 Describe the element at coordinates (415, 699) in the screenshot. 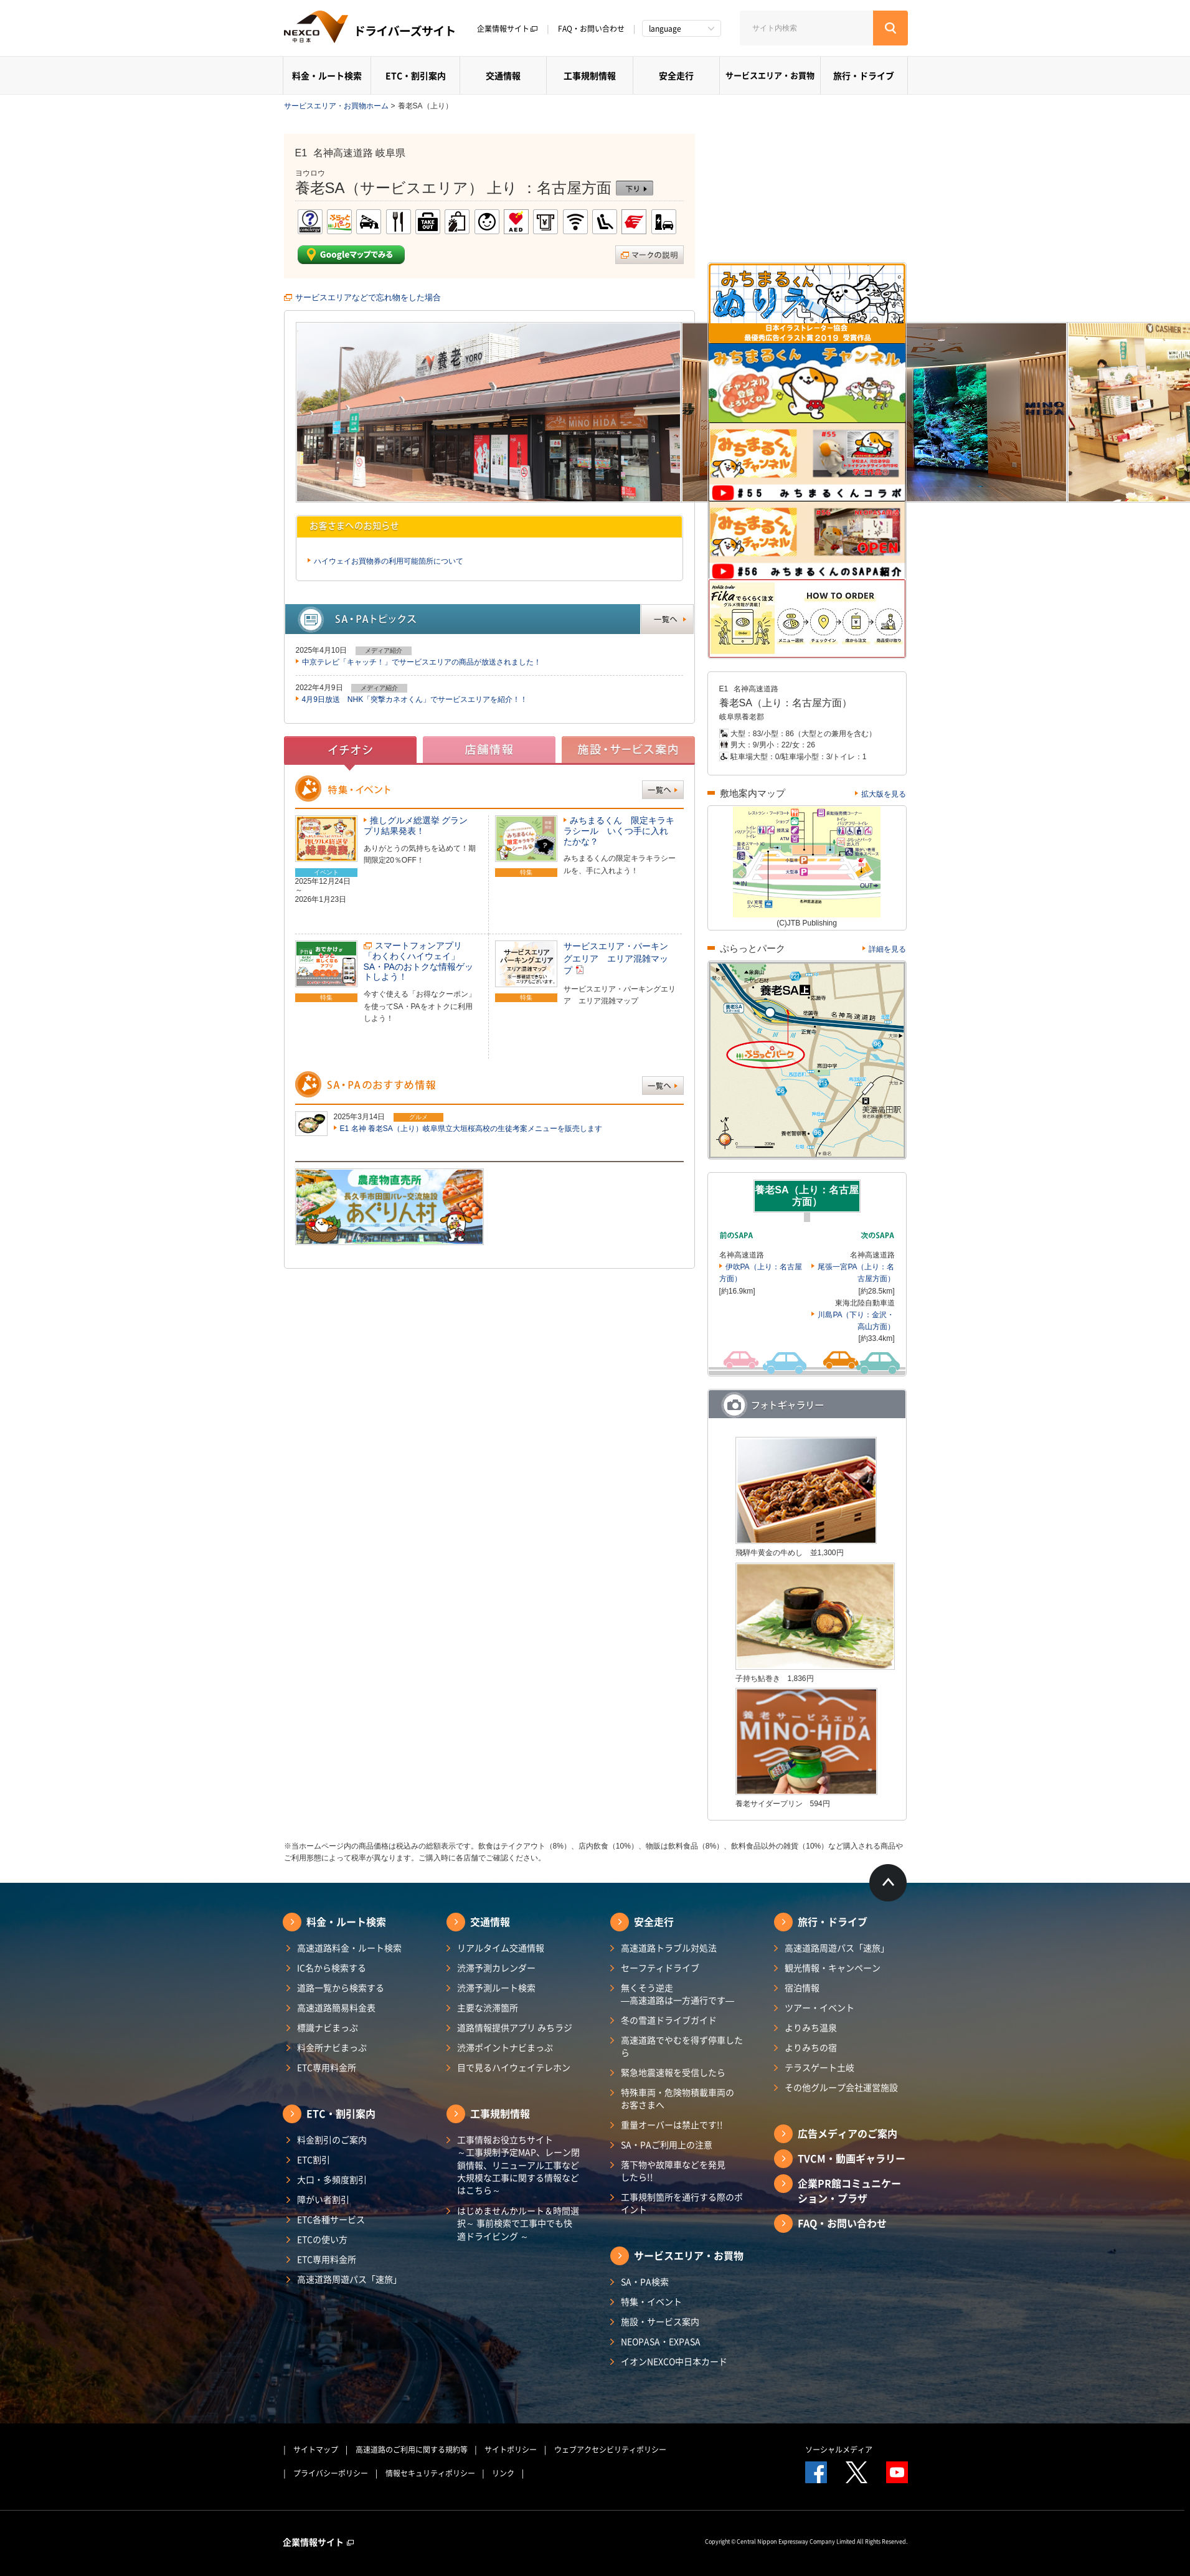

I see `4月9日放送 NHK「突撃カネオくん」でサービスエリアを紹介！！` at that location.